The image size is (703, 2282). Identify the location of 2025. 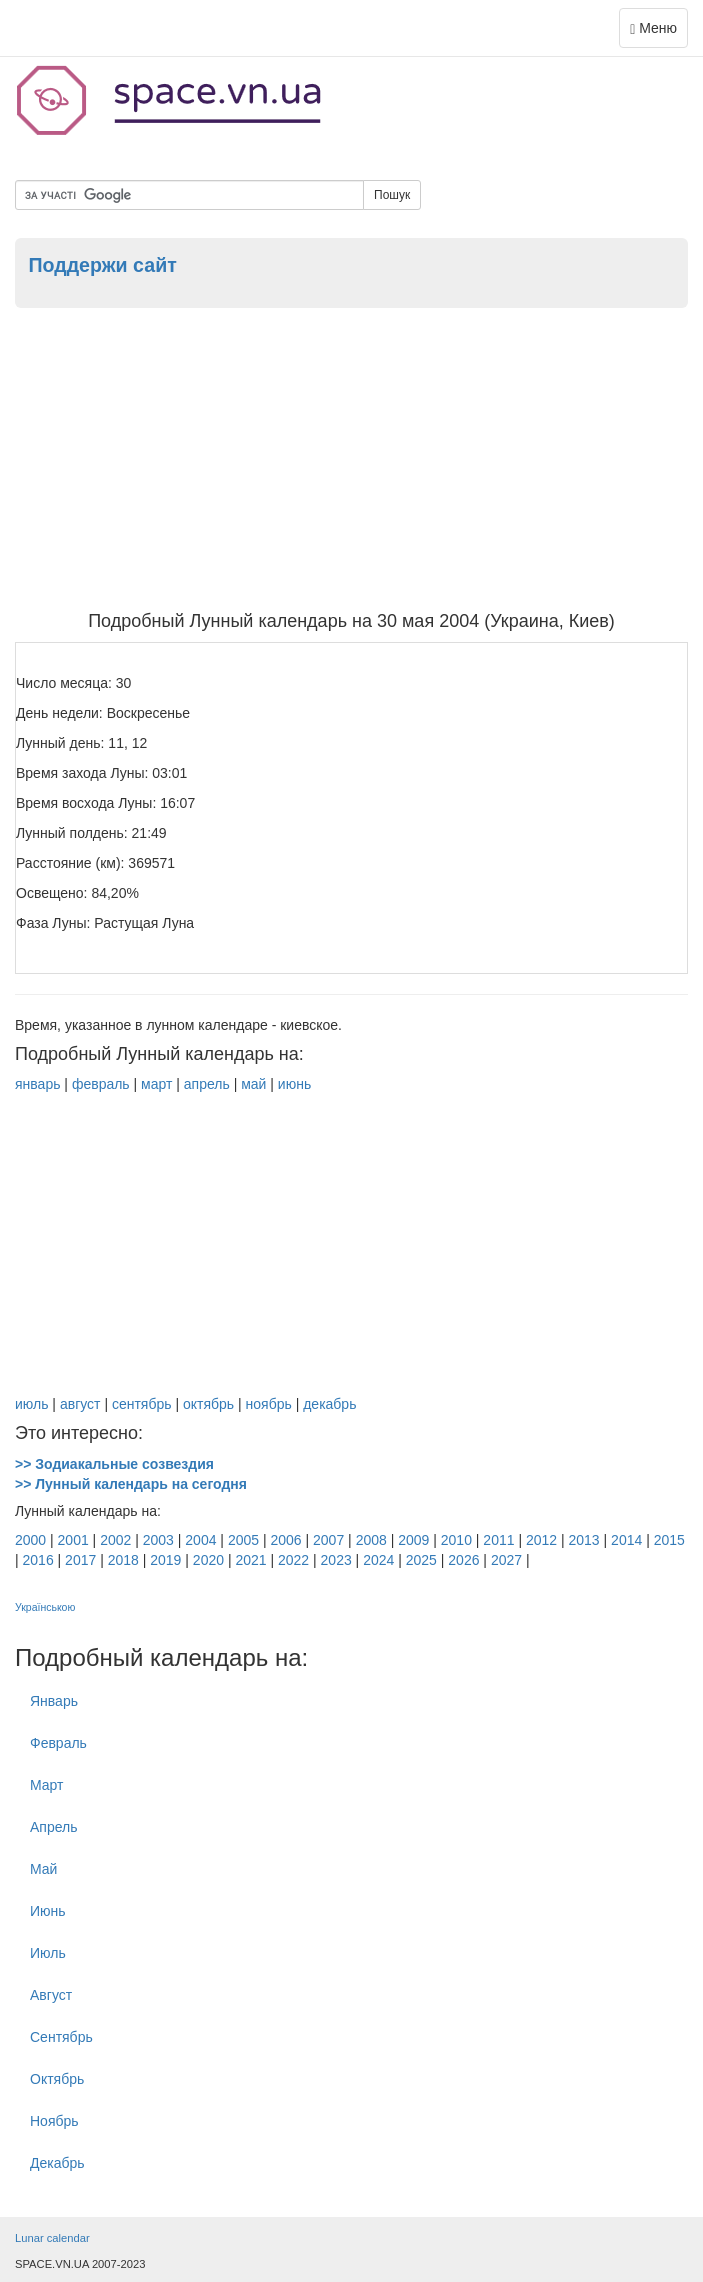
(421, 1560).